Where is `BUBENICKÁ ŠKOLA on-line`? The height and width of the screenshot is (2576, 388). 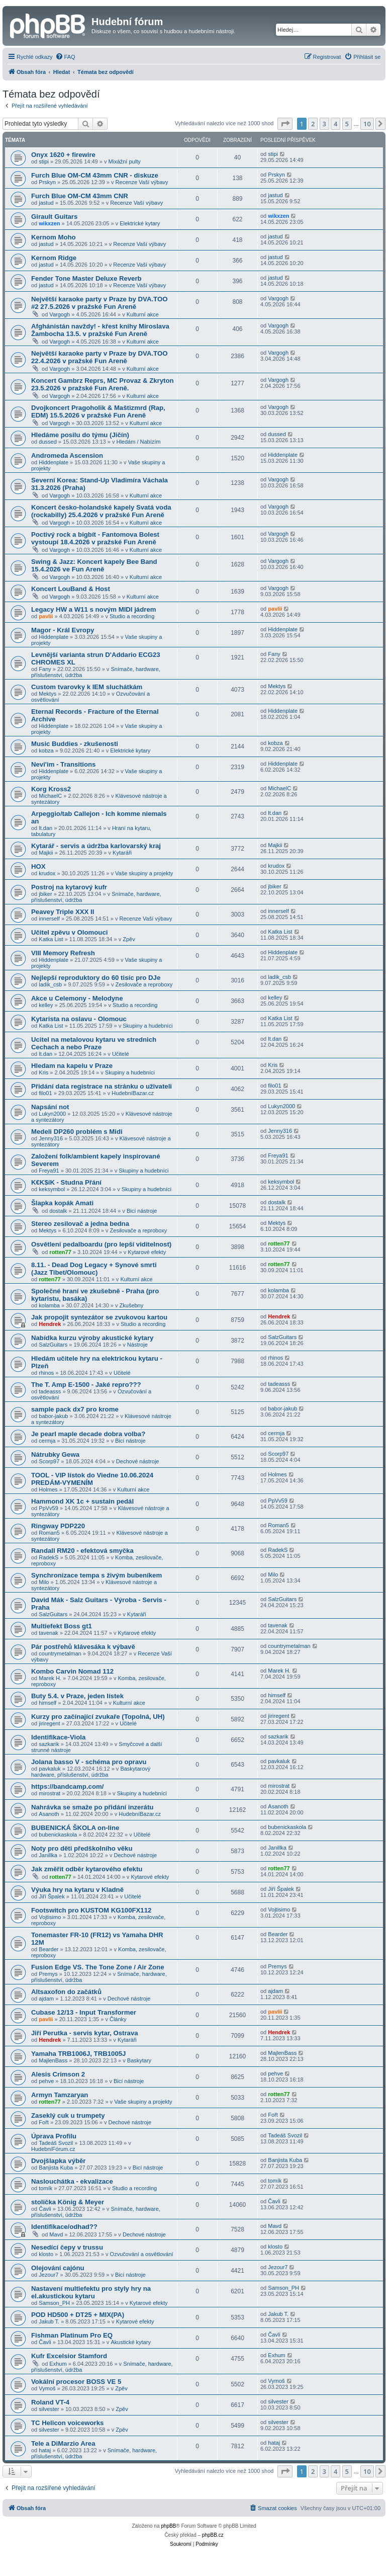
BUBENICKÁ ŠKOLA on-line is located at coordinates (75, 1828).